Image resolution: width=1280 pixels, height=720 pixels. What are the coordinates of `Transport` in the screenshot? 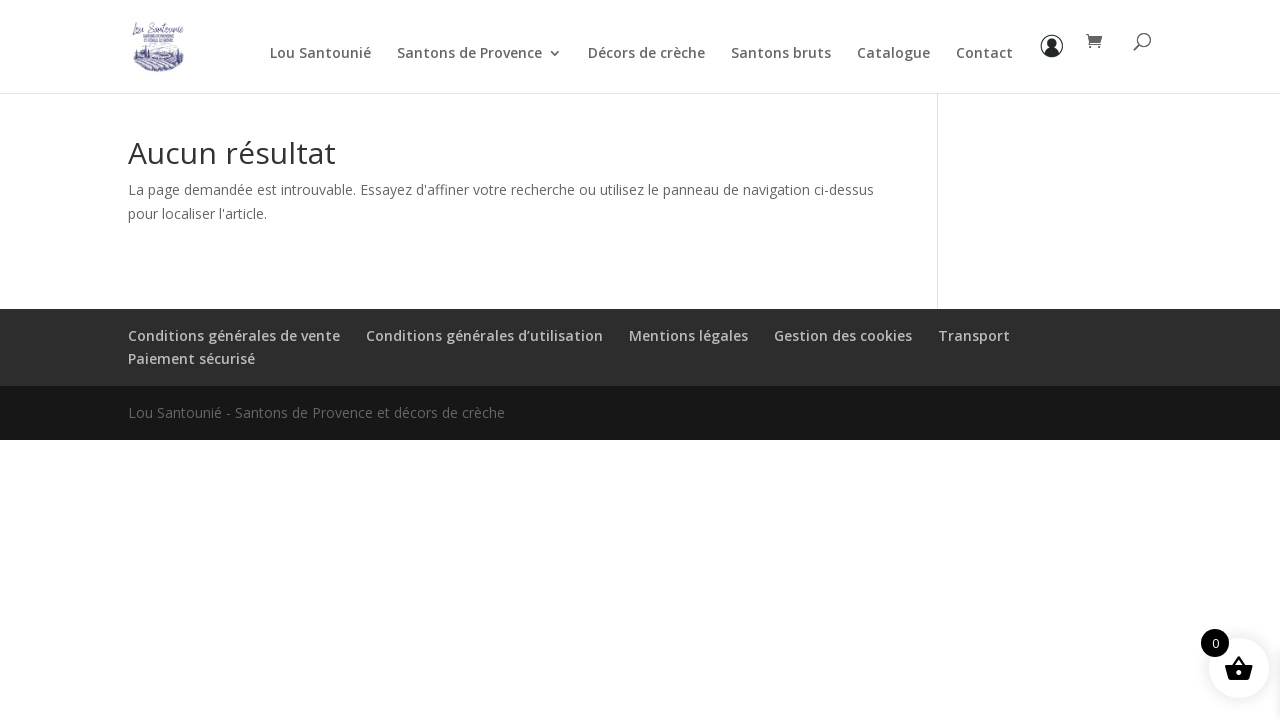 It's located at (974, 335).